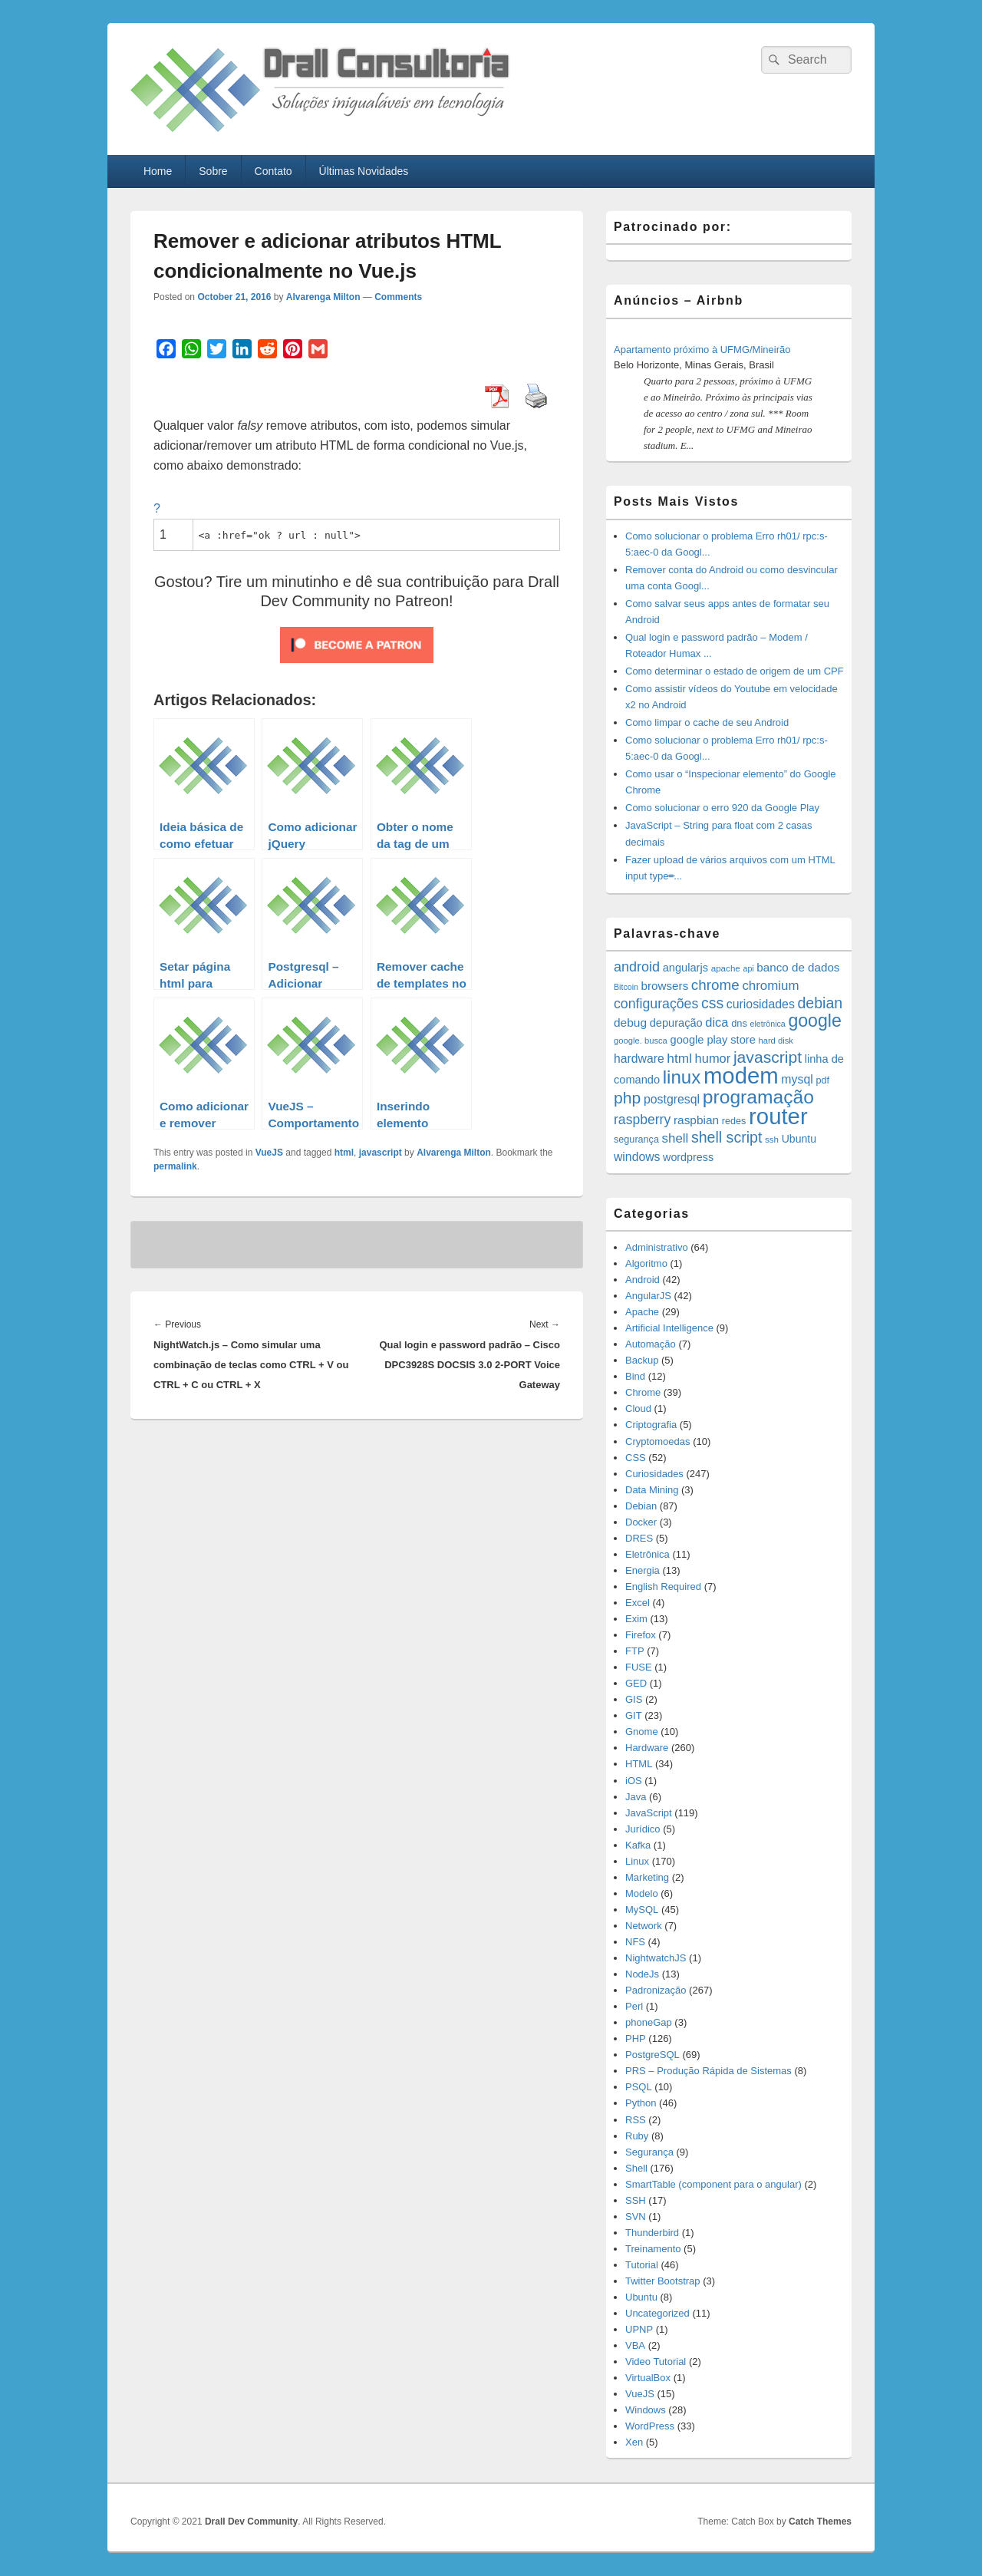 The height and width of the screenshot is (2576, 982). I want to click on GED, so click(636, 1683).